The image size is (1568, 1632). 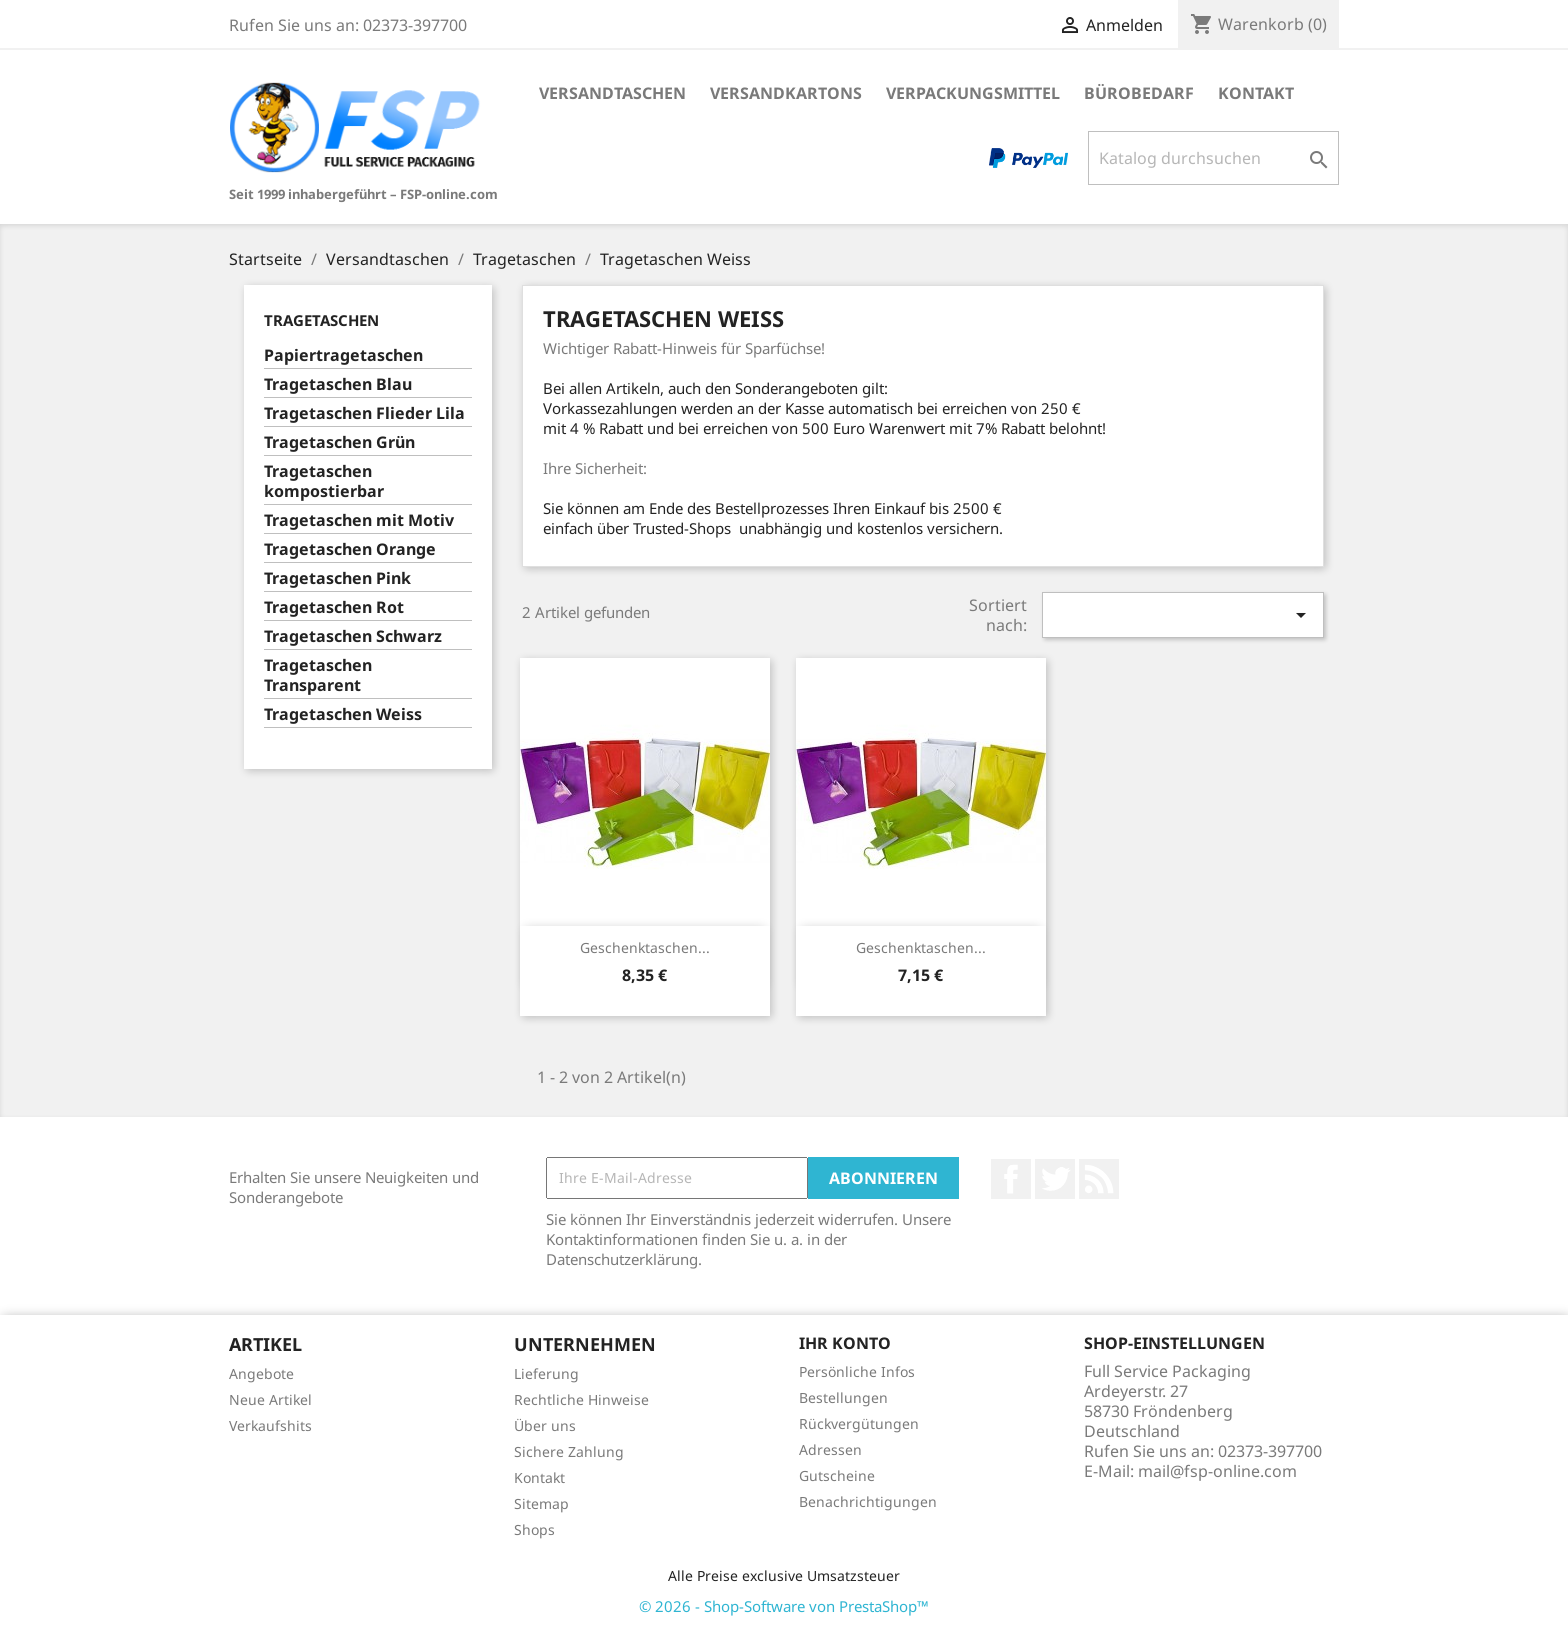 What do you see at coordinates (784, 1606) in the screenshot?
I see `© 2026 - Shop-Software von PrestaShop™` at bounding box center [784, 1606].